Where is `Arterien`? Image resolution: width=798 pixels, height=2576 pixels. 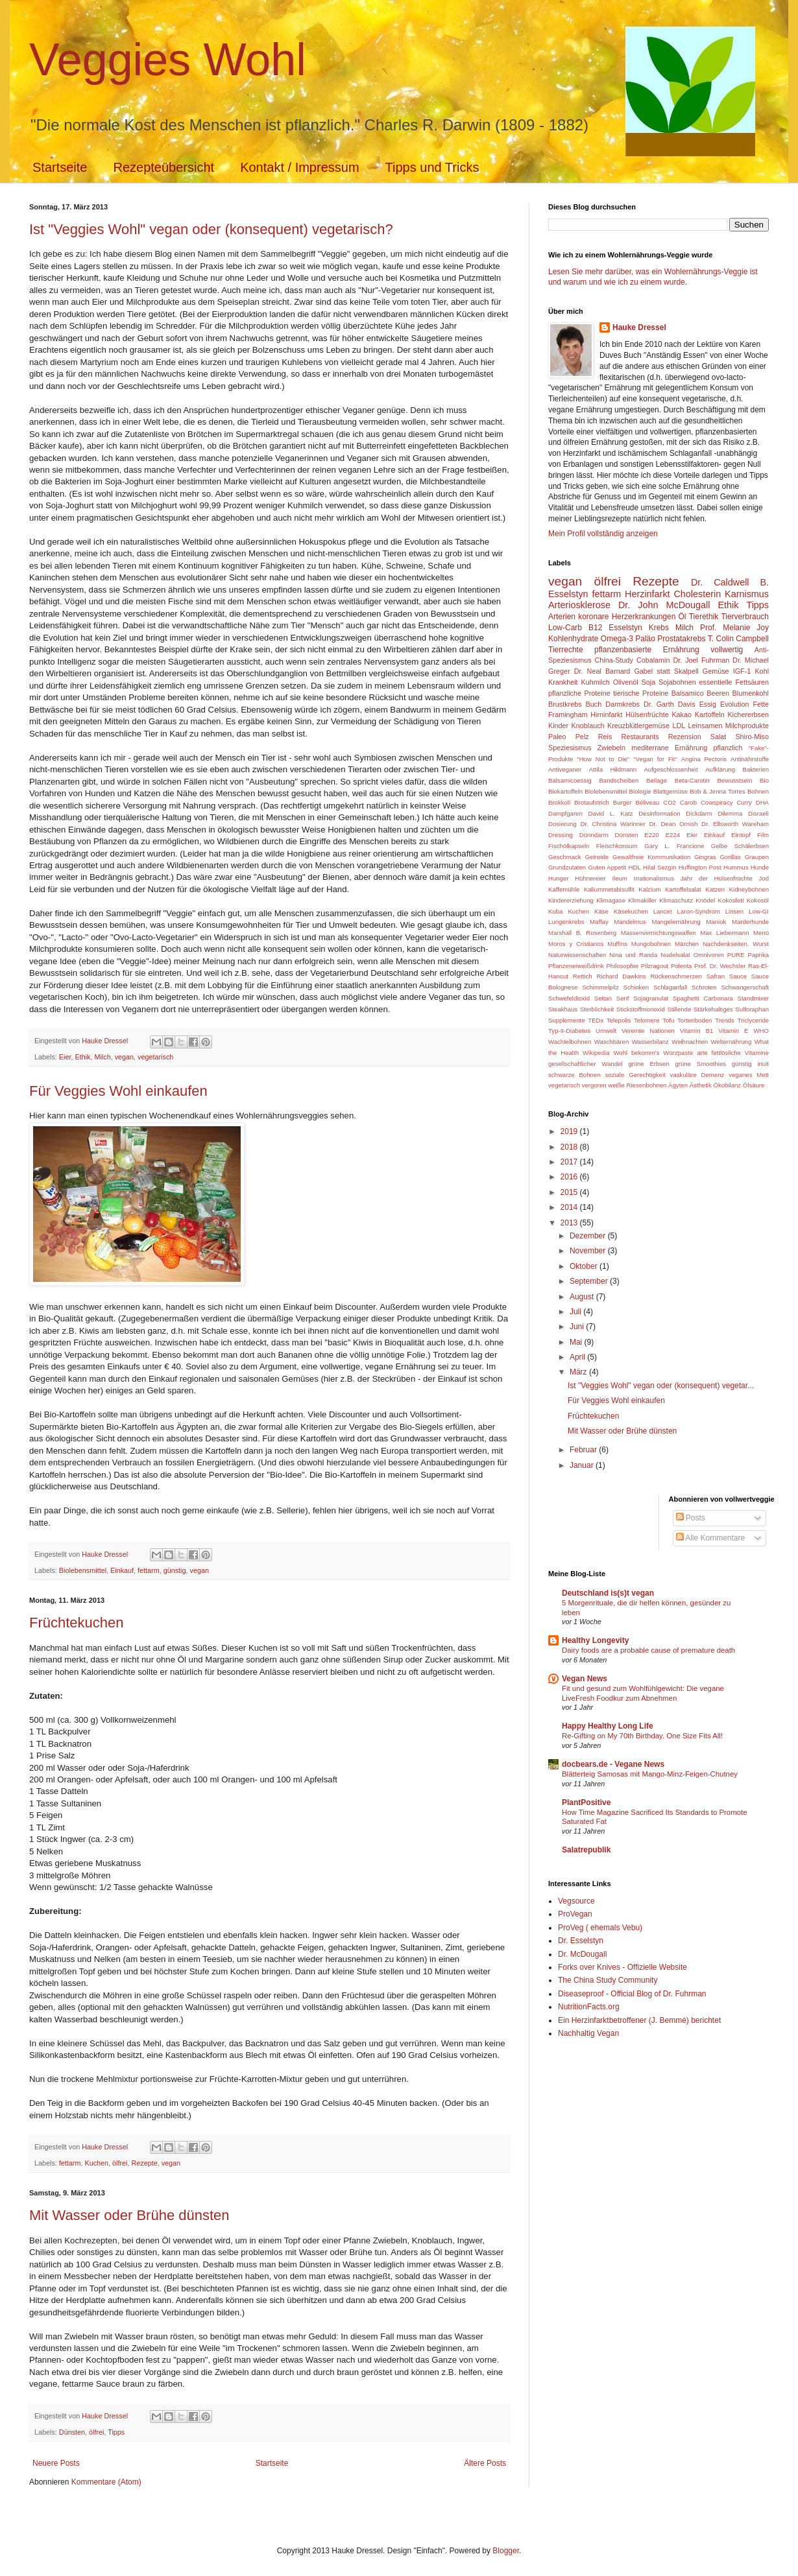 Arterien is located at coordinates (561, 616).